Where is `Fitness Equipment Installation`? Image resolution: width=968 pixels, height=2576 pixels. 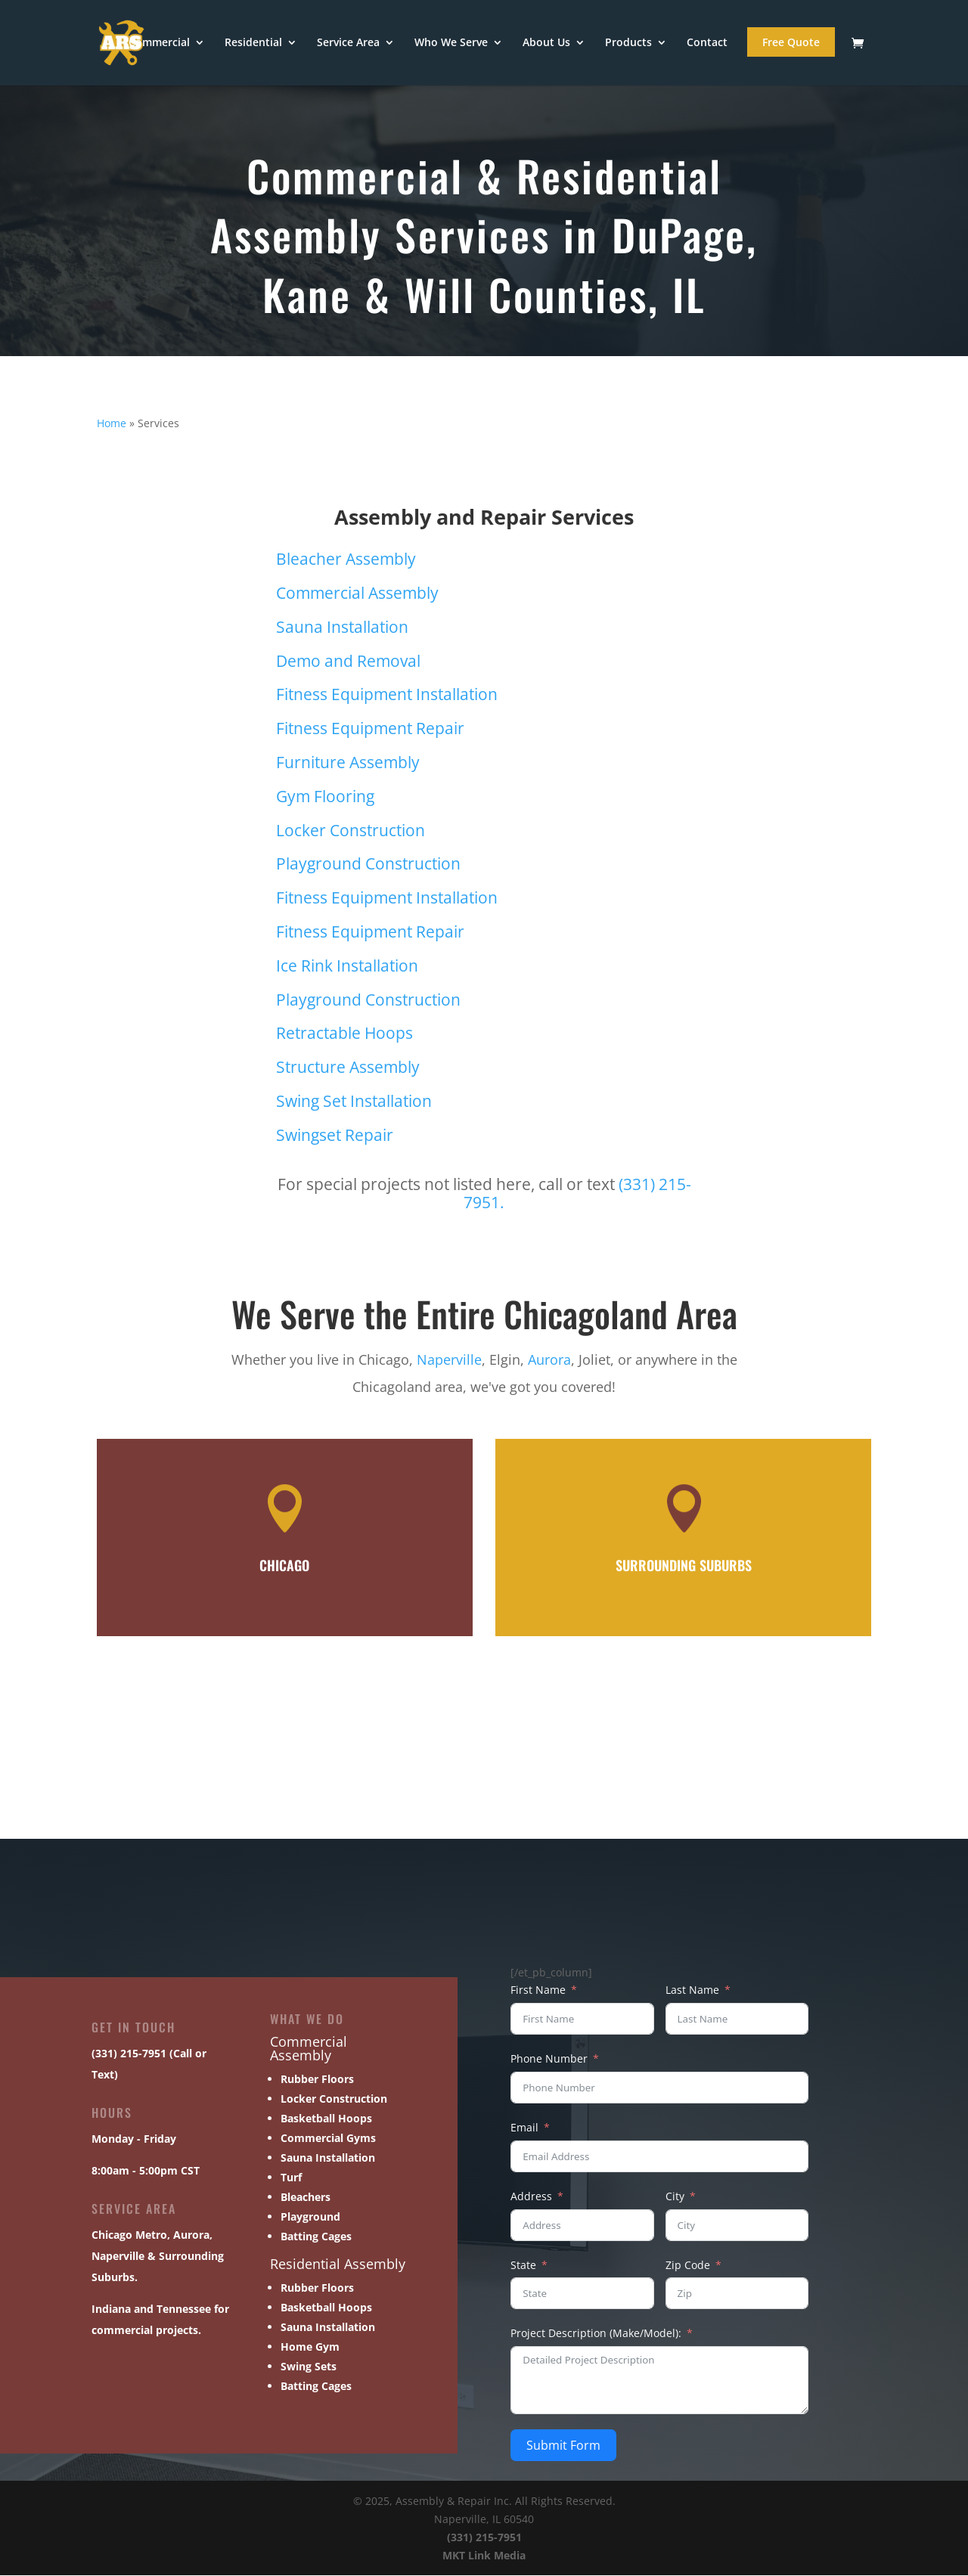
Fitness Equipment Installation is located at coordinates (387, 694).